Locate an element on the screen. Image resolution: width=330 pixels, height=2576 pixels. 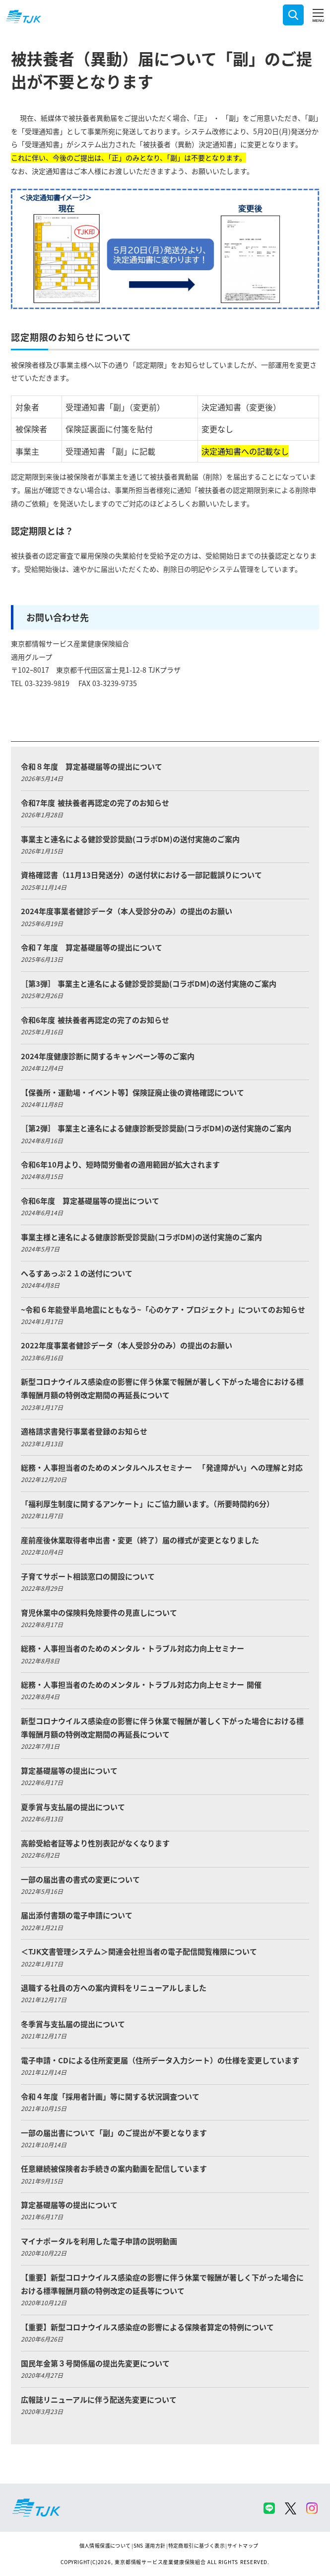
事業主様と連名による健康診断受診奨励(コラボDM)の送付実施のご案内 is located at coordinates (141, 1237).